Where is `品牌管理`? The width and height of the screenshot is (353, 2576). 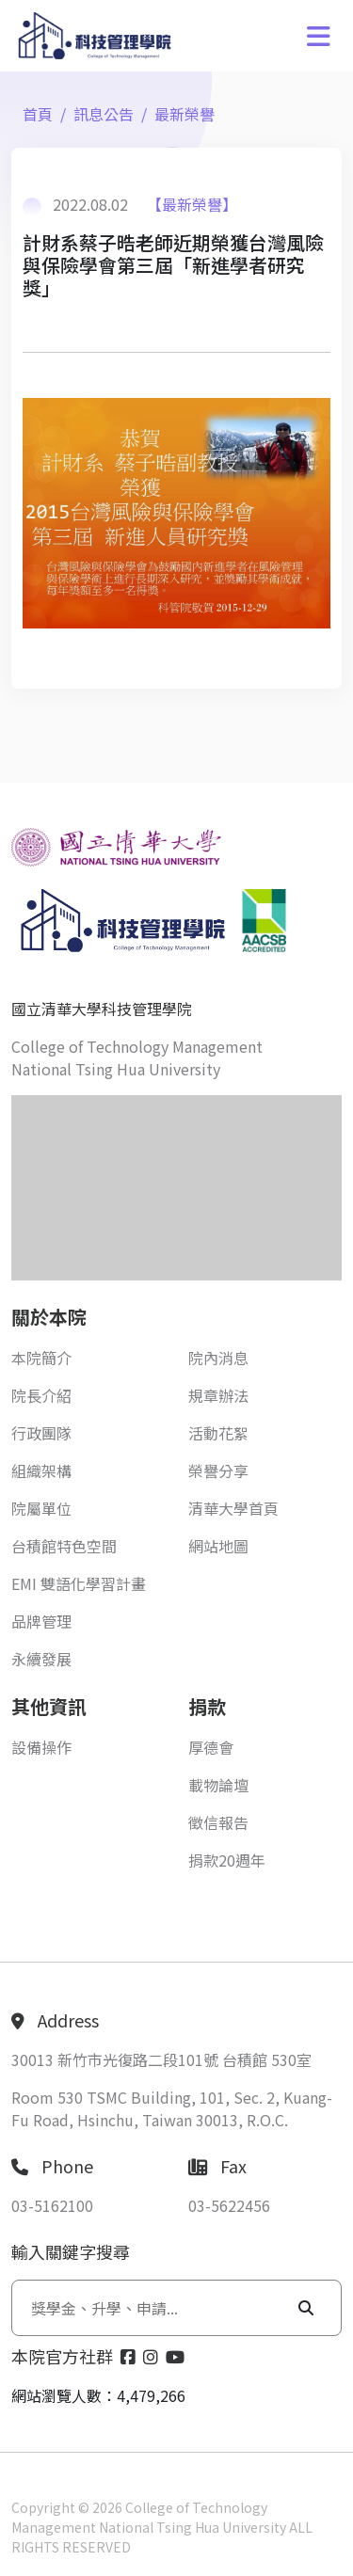 品牌管理 is located at coordinates (41, 1621).